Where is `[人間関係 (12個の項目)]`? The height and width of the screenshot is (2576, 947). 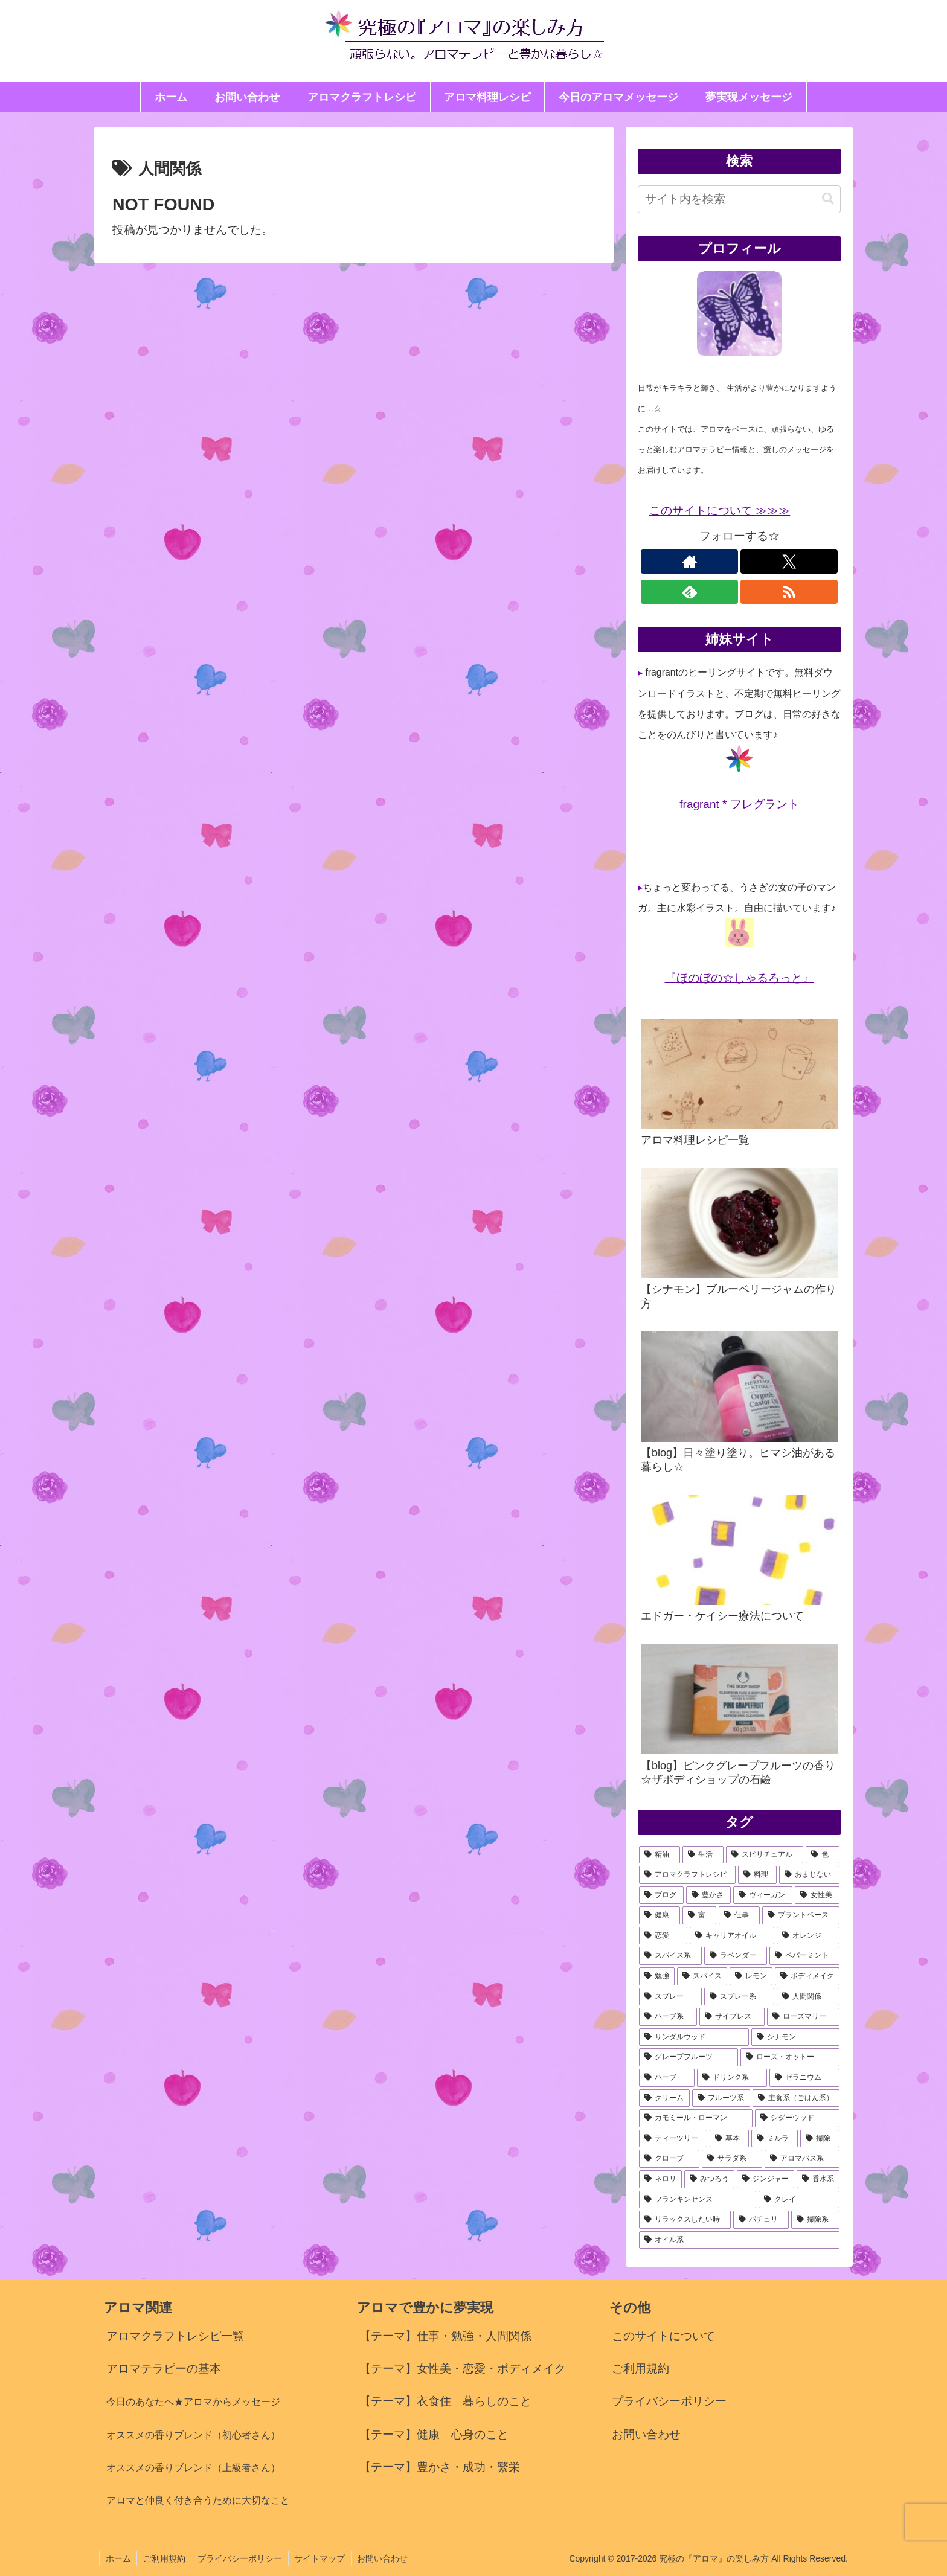
[人間関係 (12個の項目)] is located at coordinates (808, 1997).